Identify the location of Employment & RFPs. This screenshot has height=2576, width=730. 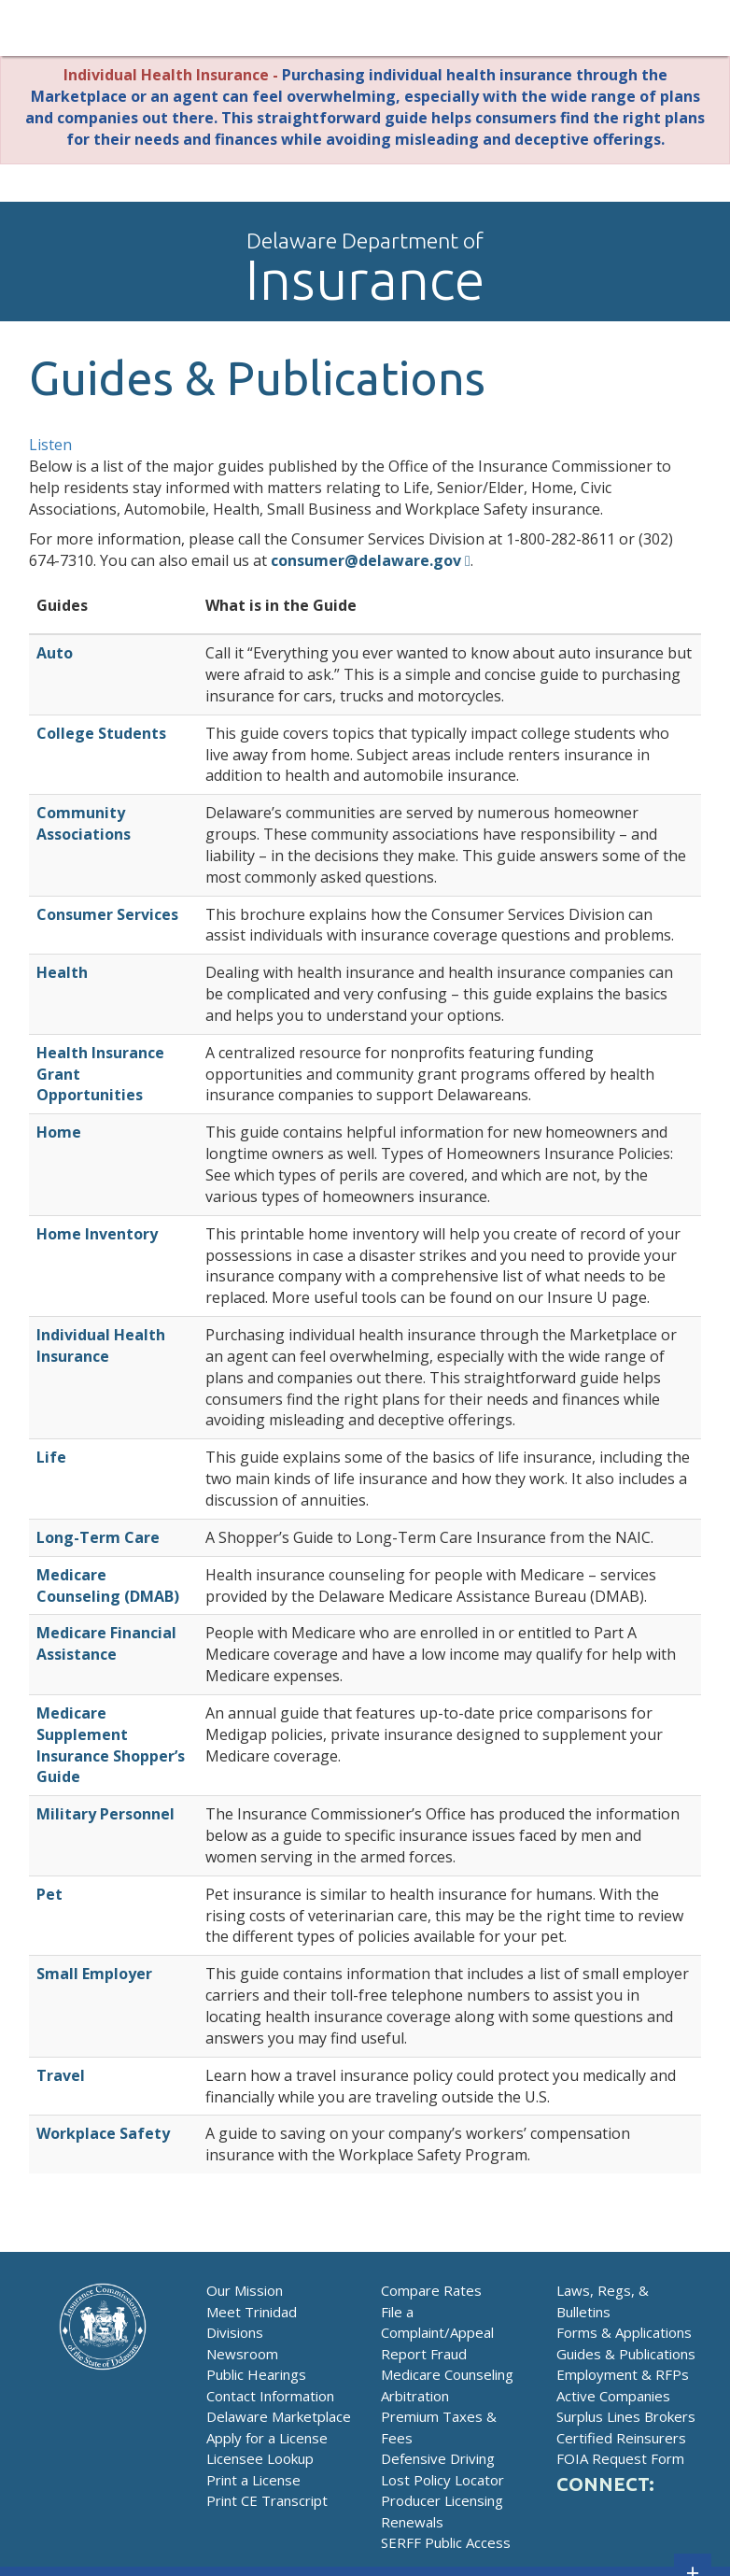
(622, 2374).